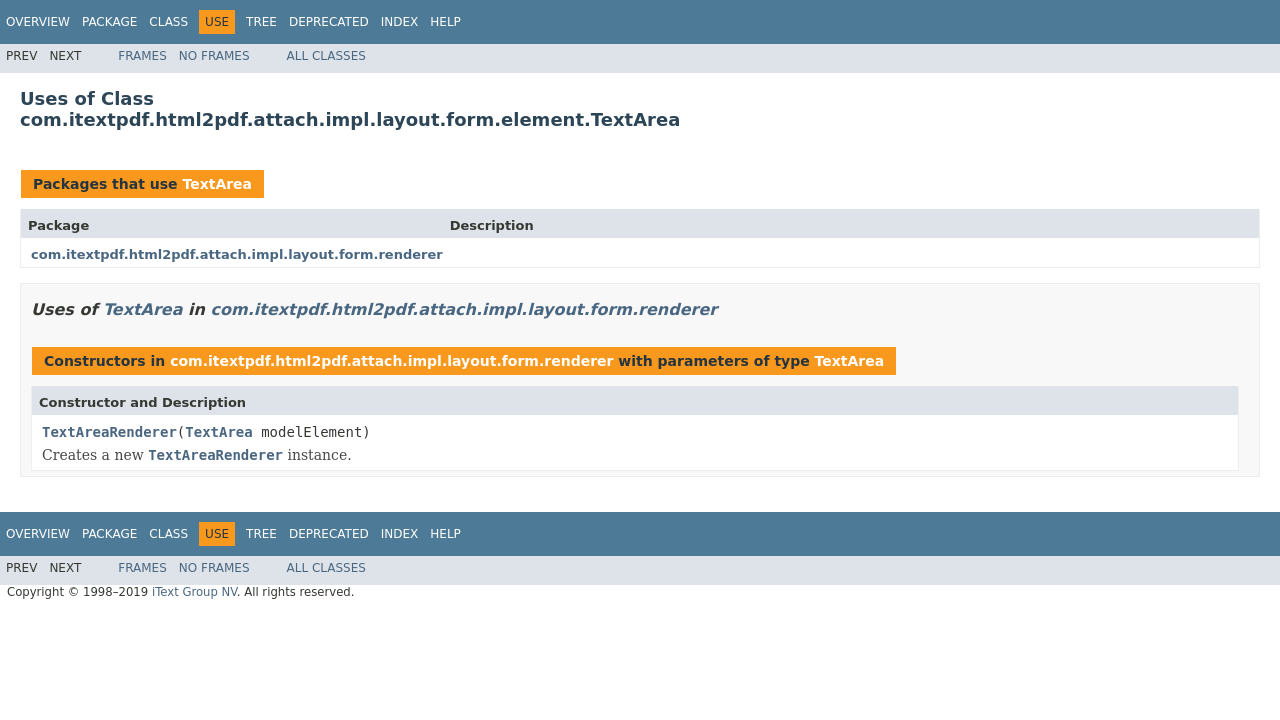 The width and height of the screenshot is (1280, 720). I want to click on Class, so click(168, 22).